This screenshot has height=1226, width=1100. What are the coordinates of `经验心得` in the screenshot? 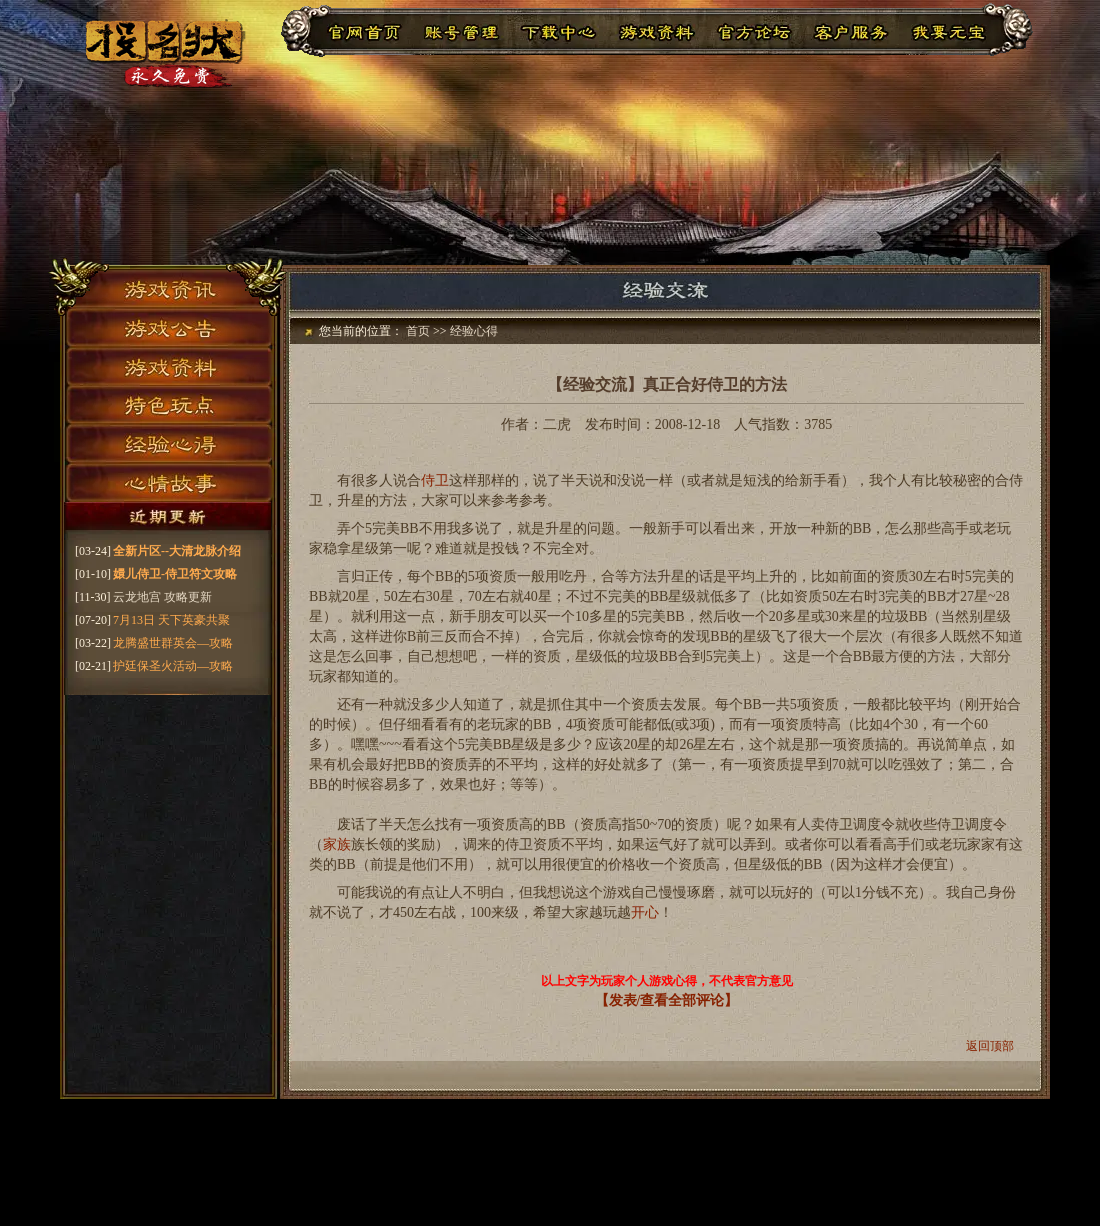 It's located at (168, 445).